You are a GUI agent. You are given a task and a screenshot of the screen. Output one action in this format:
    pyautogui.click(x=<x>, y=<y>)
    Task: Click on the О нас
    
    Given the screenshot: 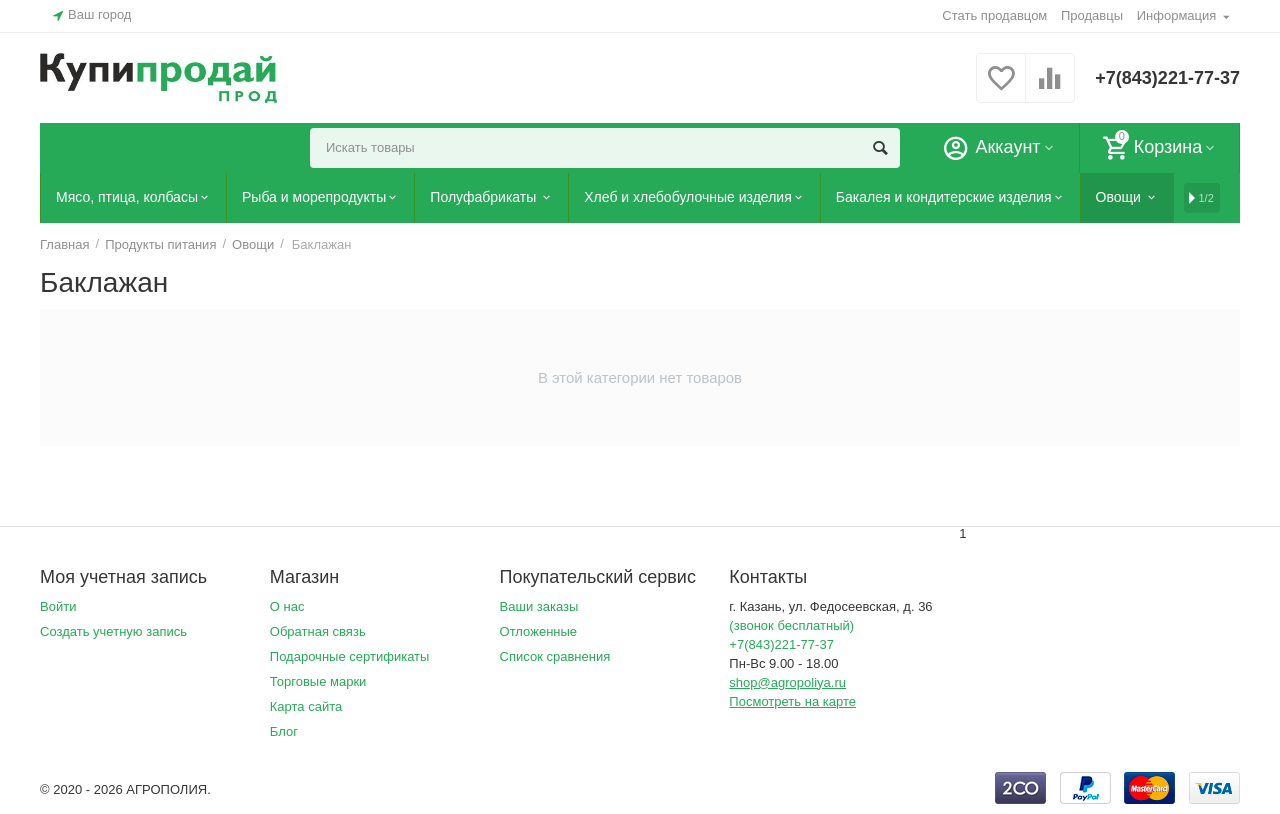 What is the action you would take?
    pyautogui.click(x=287, y=606)
    